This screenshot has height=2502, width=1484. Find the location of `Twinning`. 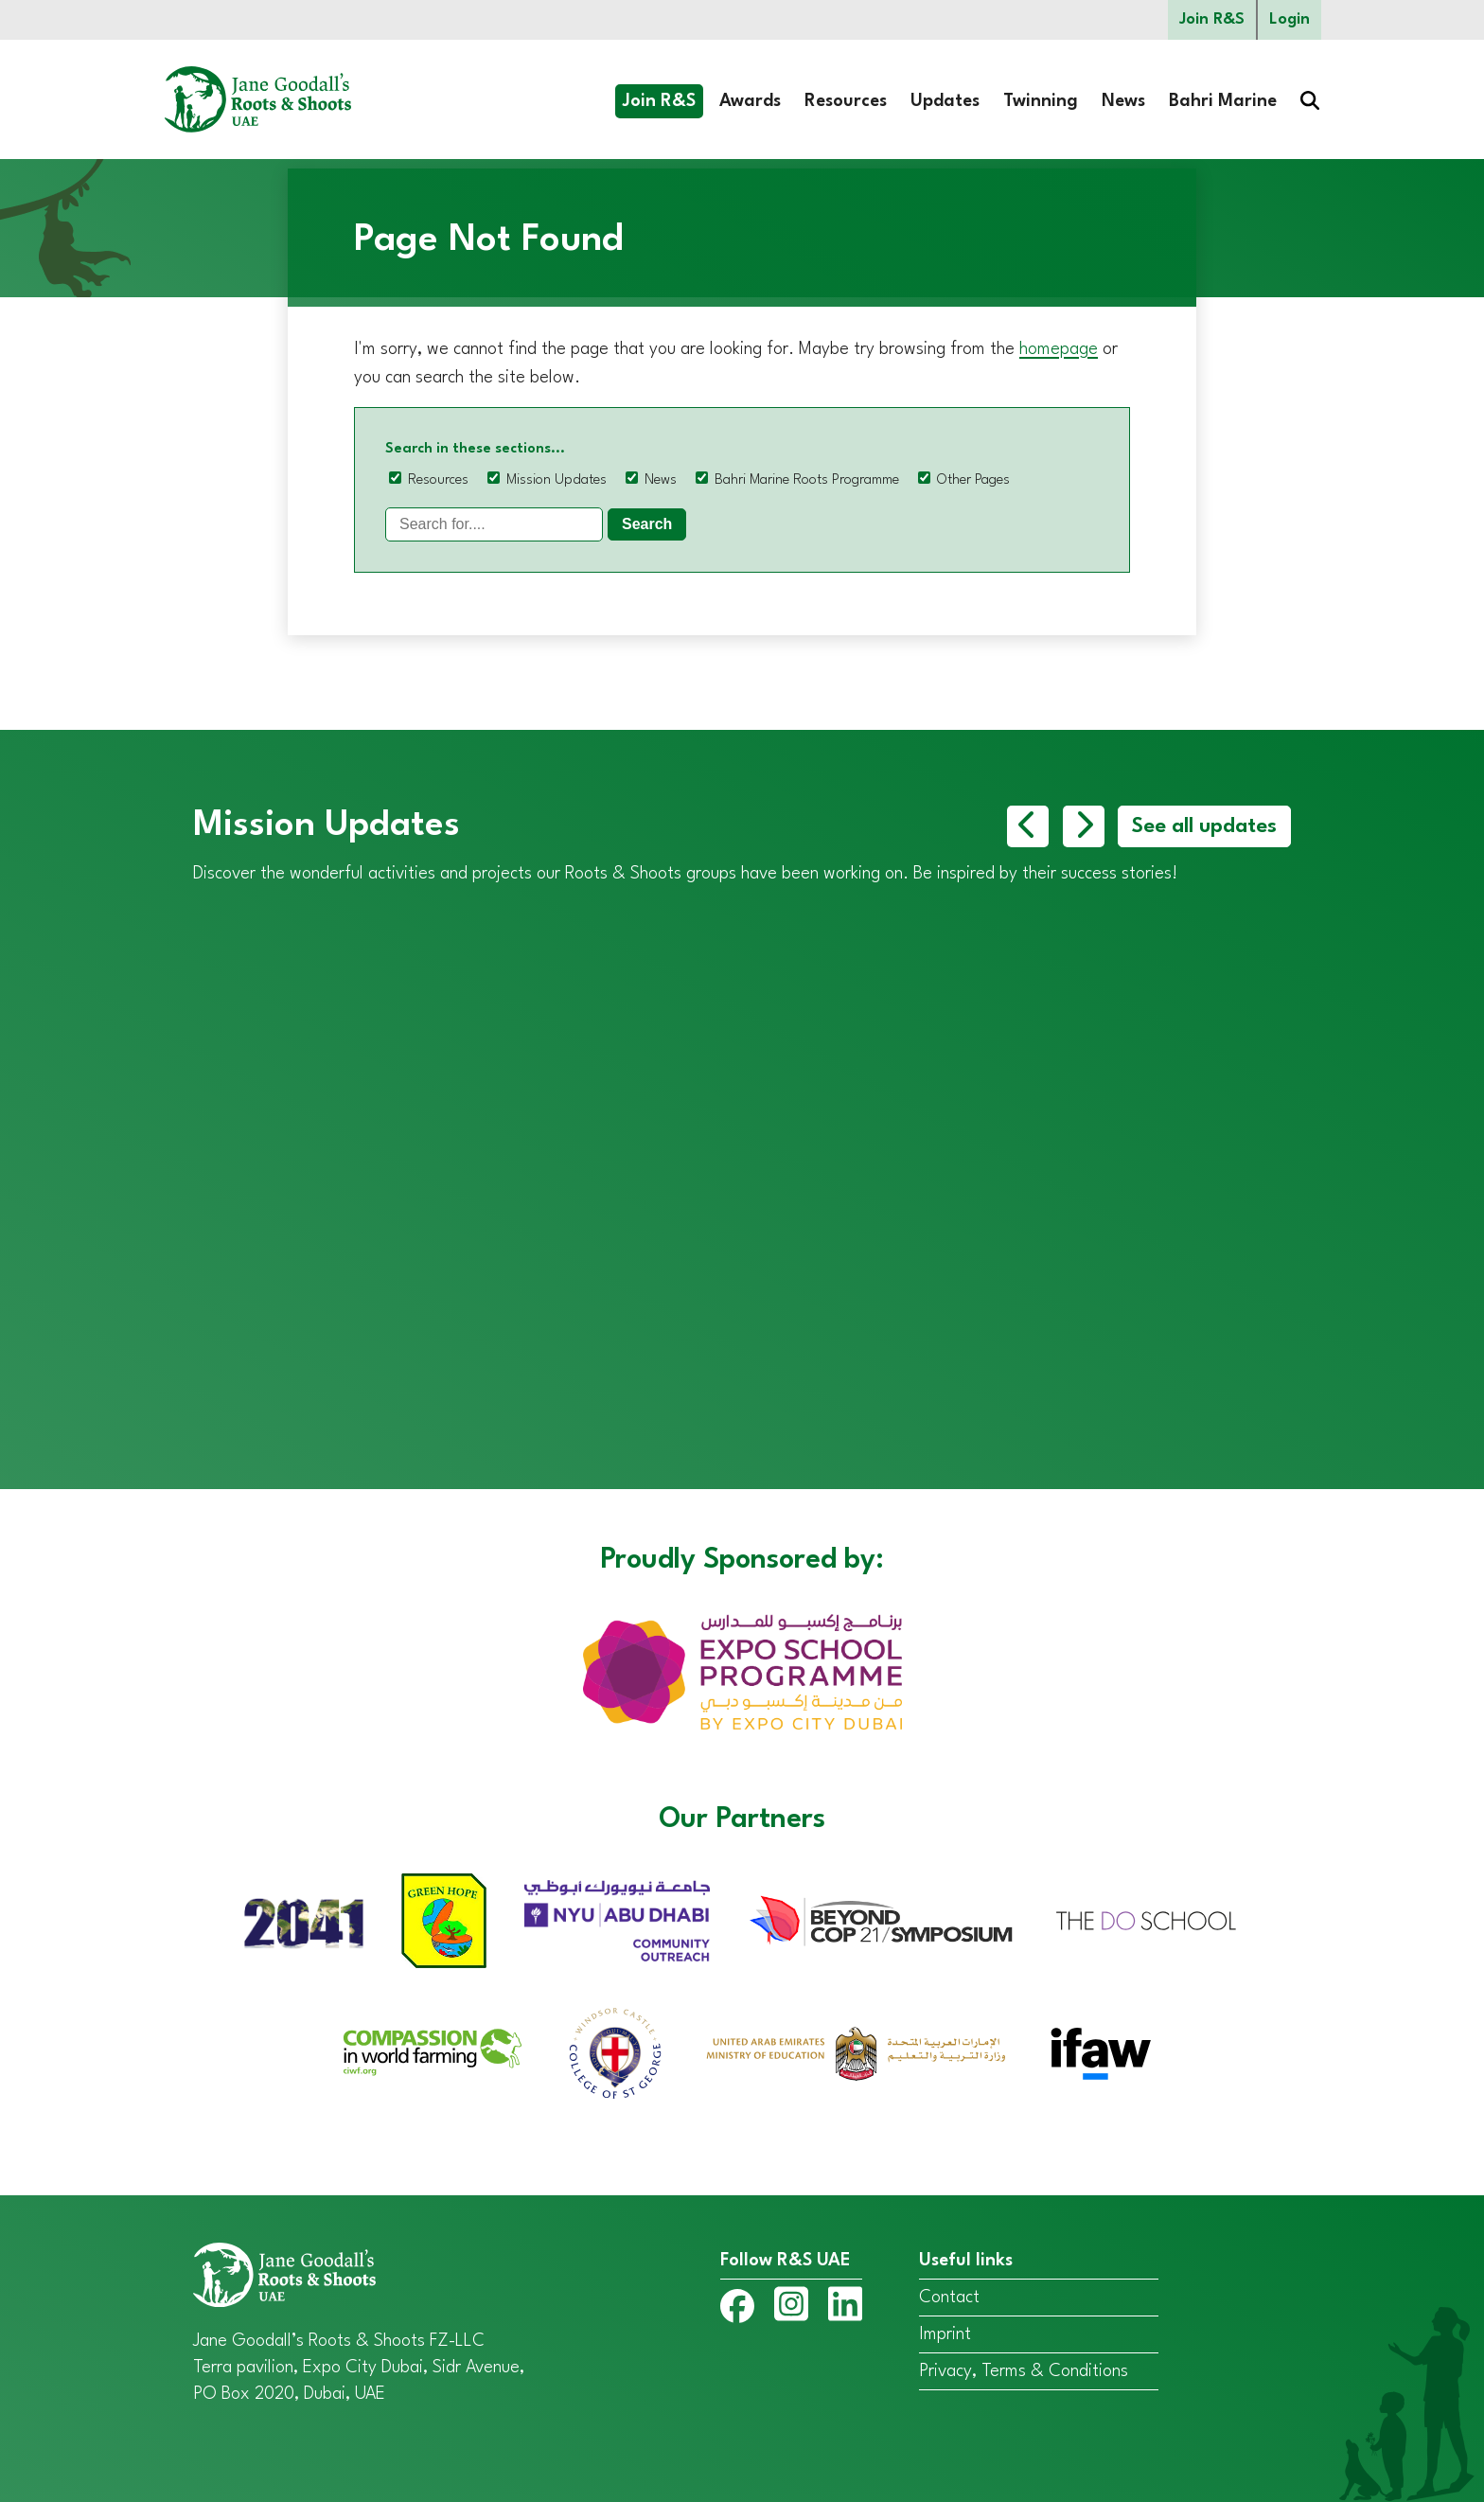

Twinning is located at coordinates (1040, 101).